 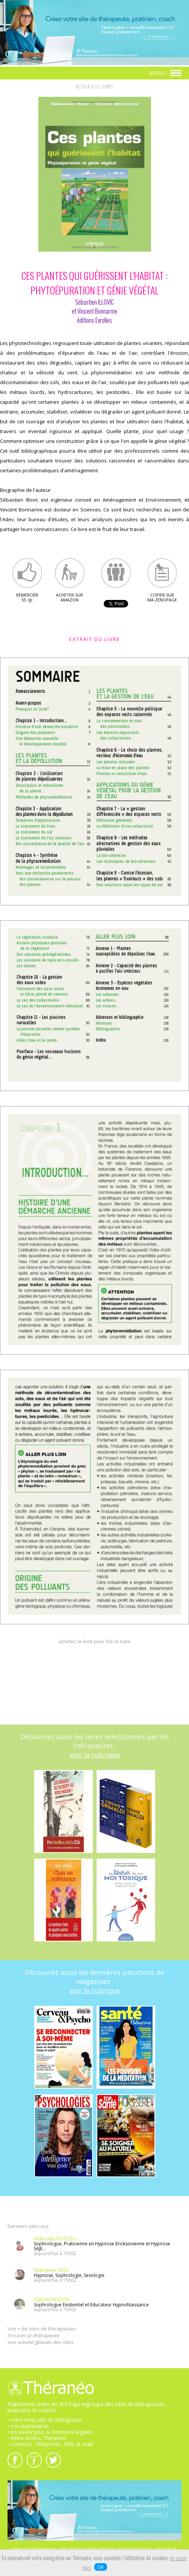 What do you see at coordinates (86, 2549) in the screenshot?
I see `créer site de praticien bien-être` at bounding box center [86, 2549].